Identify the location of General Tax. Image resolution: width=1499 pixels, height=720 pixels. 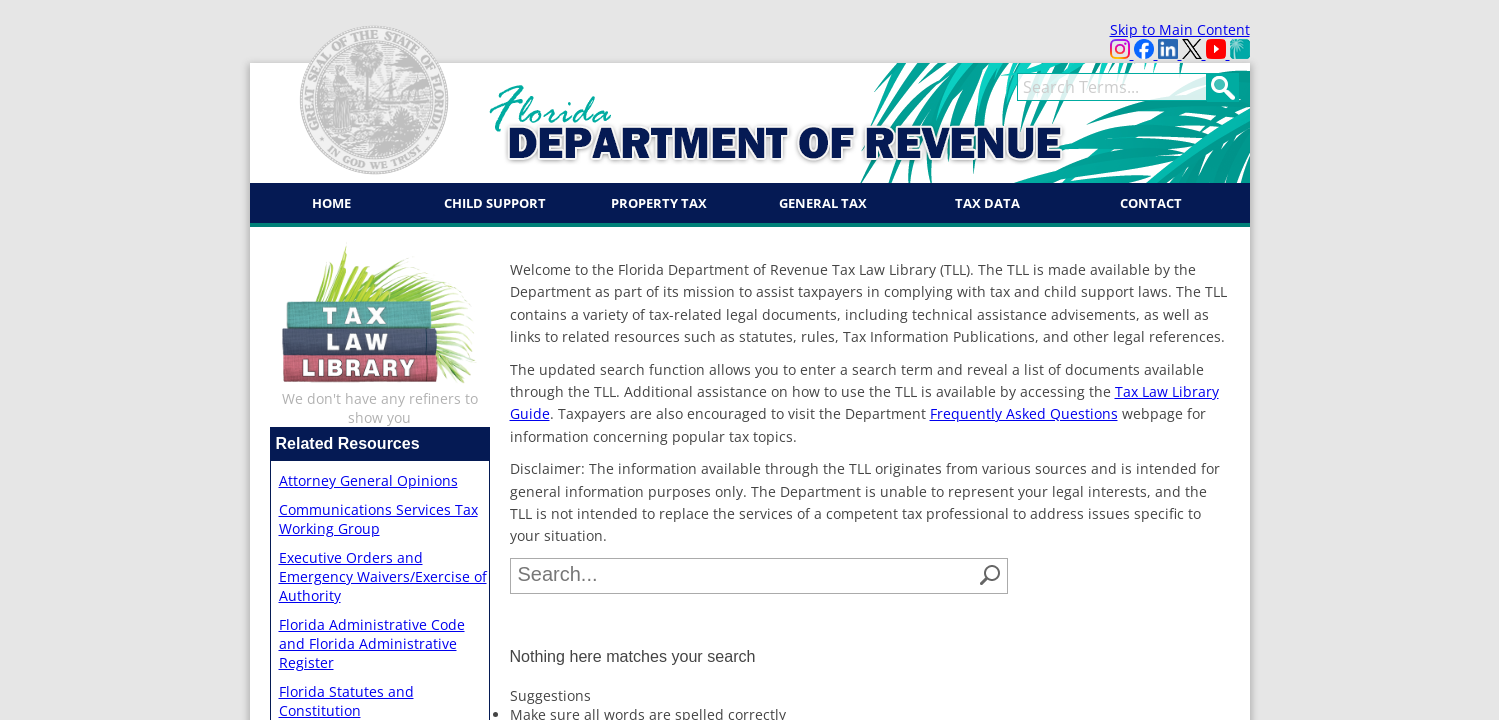
(823, 203).